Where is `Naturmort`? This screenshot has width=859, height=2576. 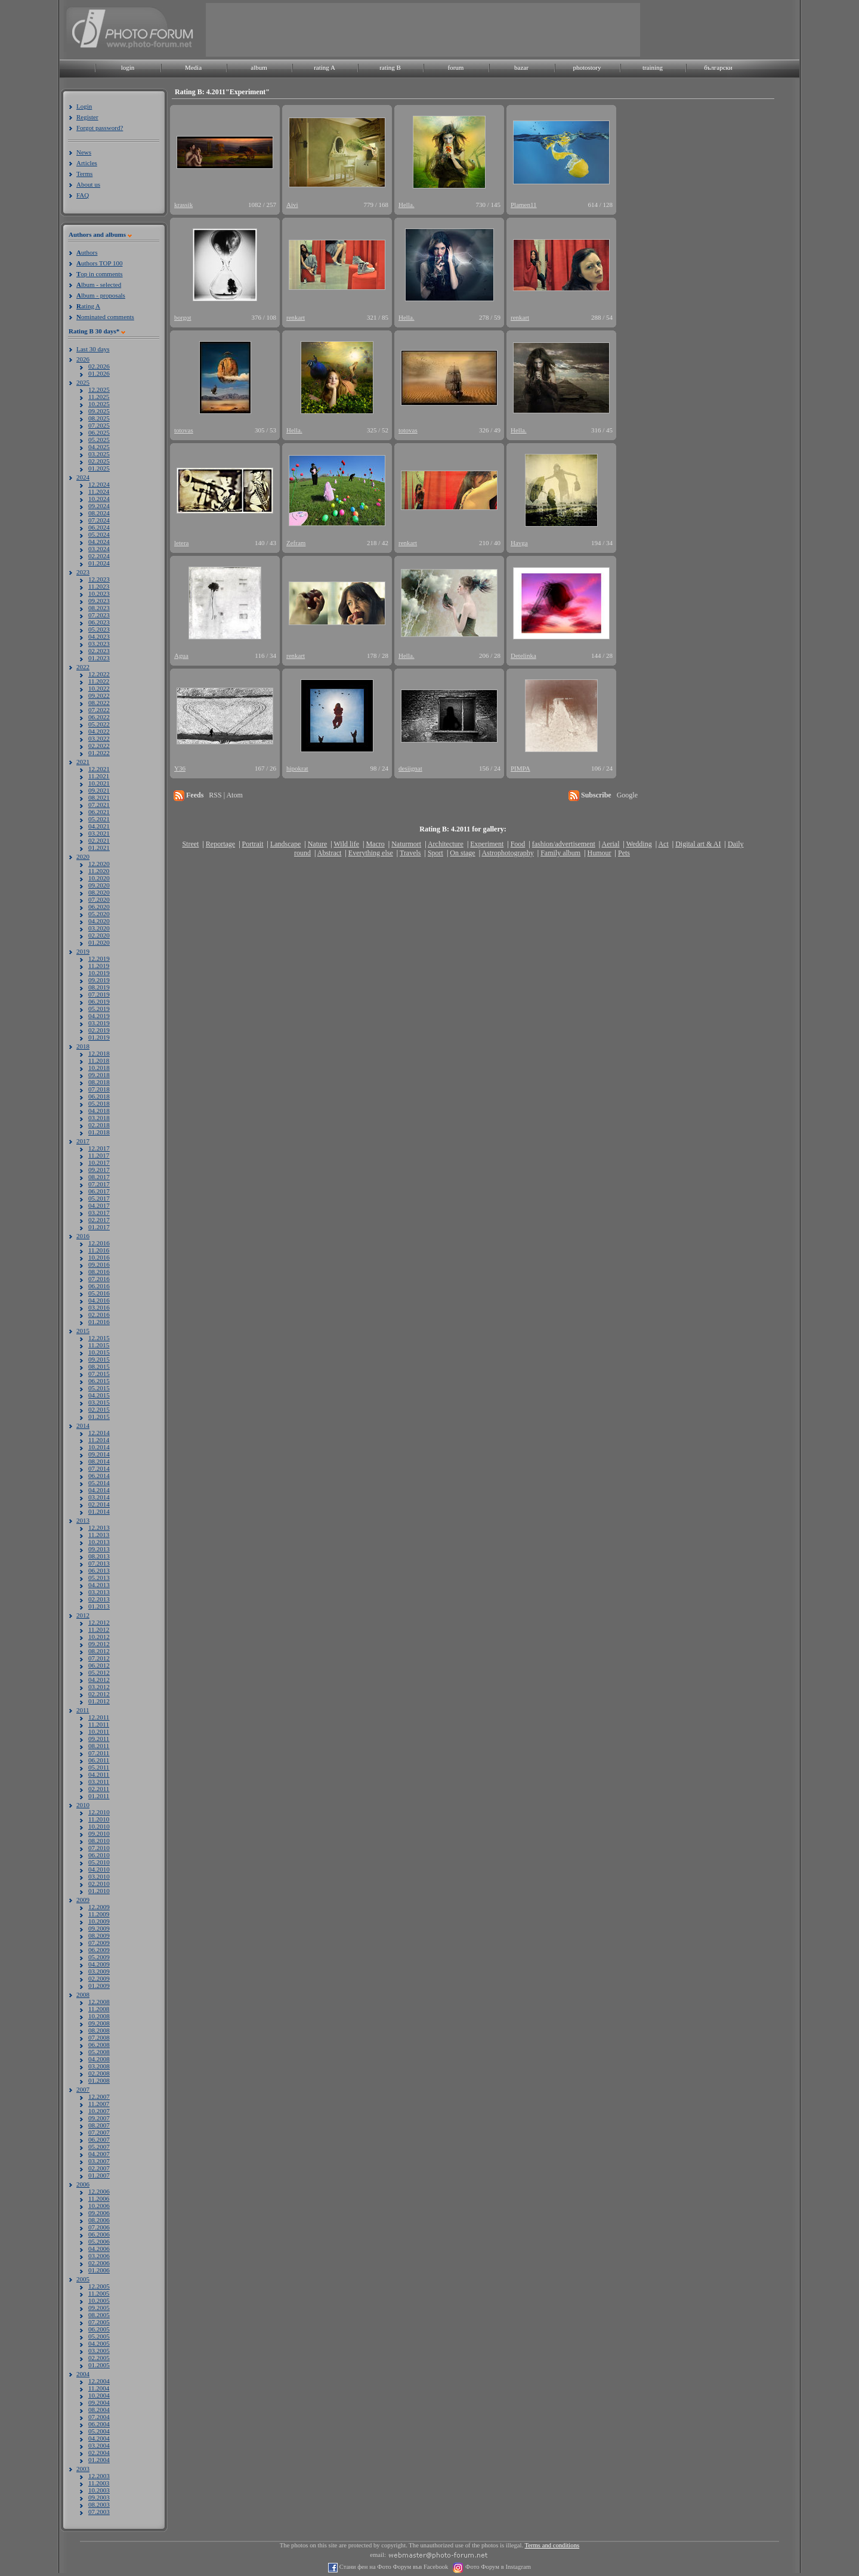
Naturmort is located at coordinates (406, 844).